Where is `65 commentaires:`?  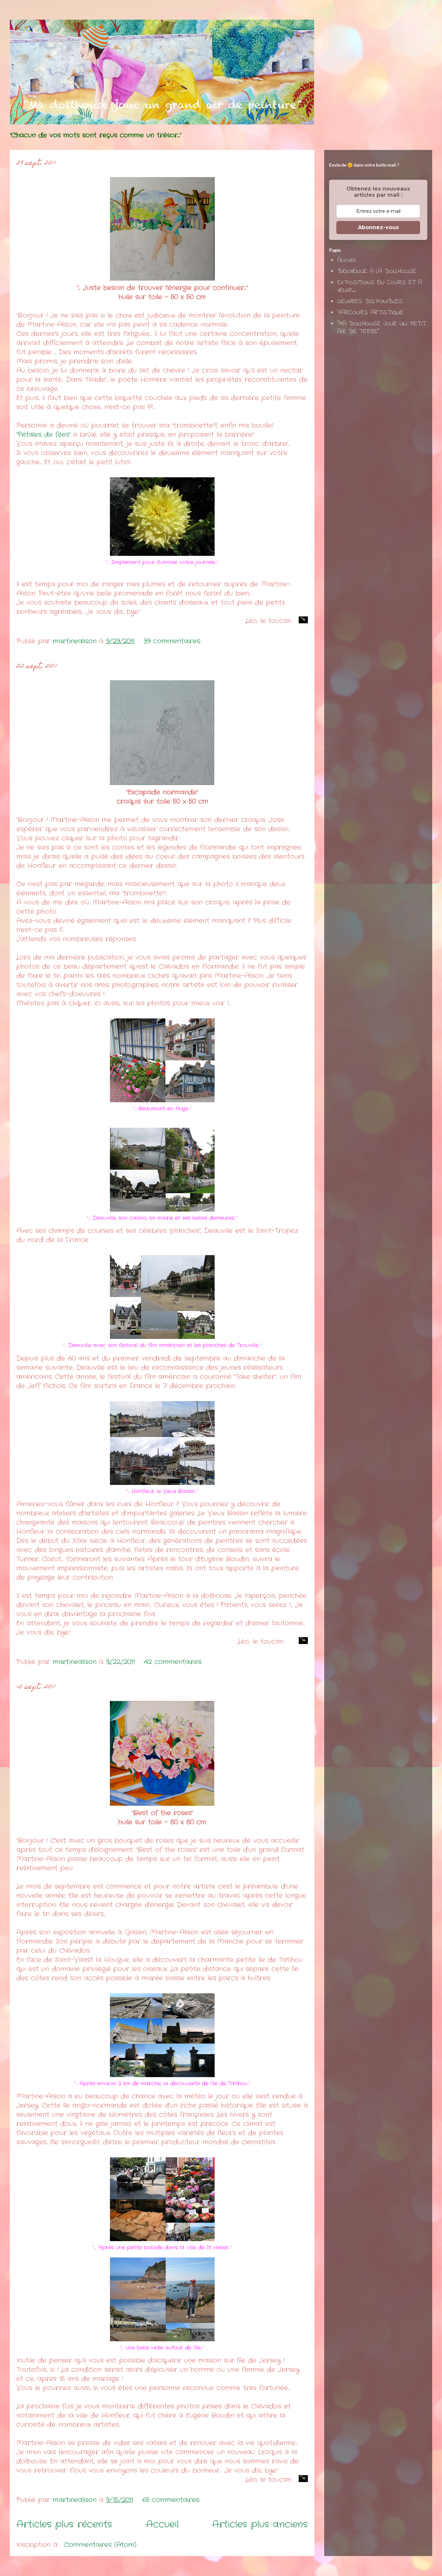 65 commentaires: is located at coordinates (172, 2500).